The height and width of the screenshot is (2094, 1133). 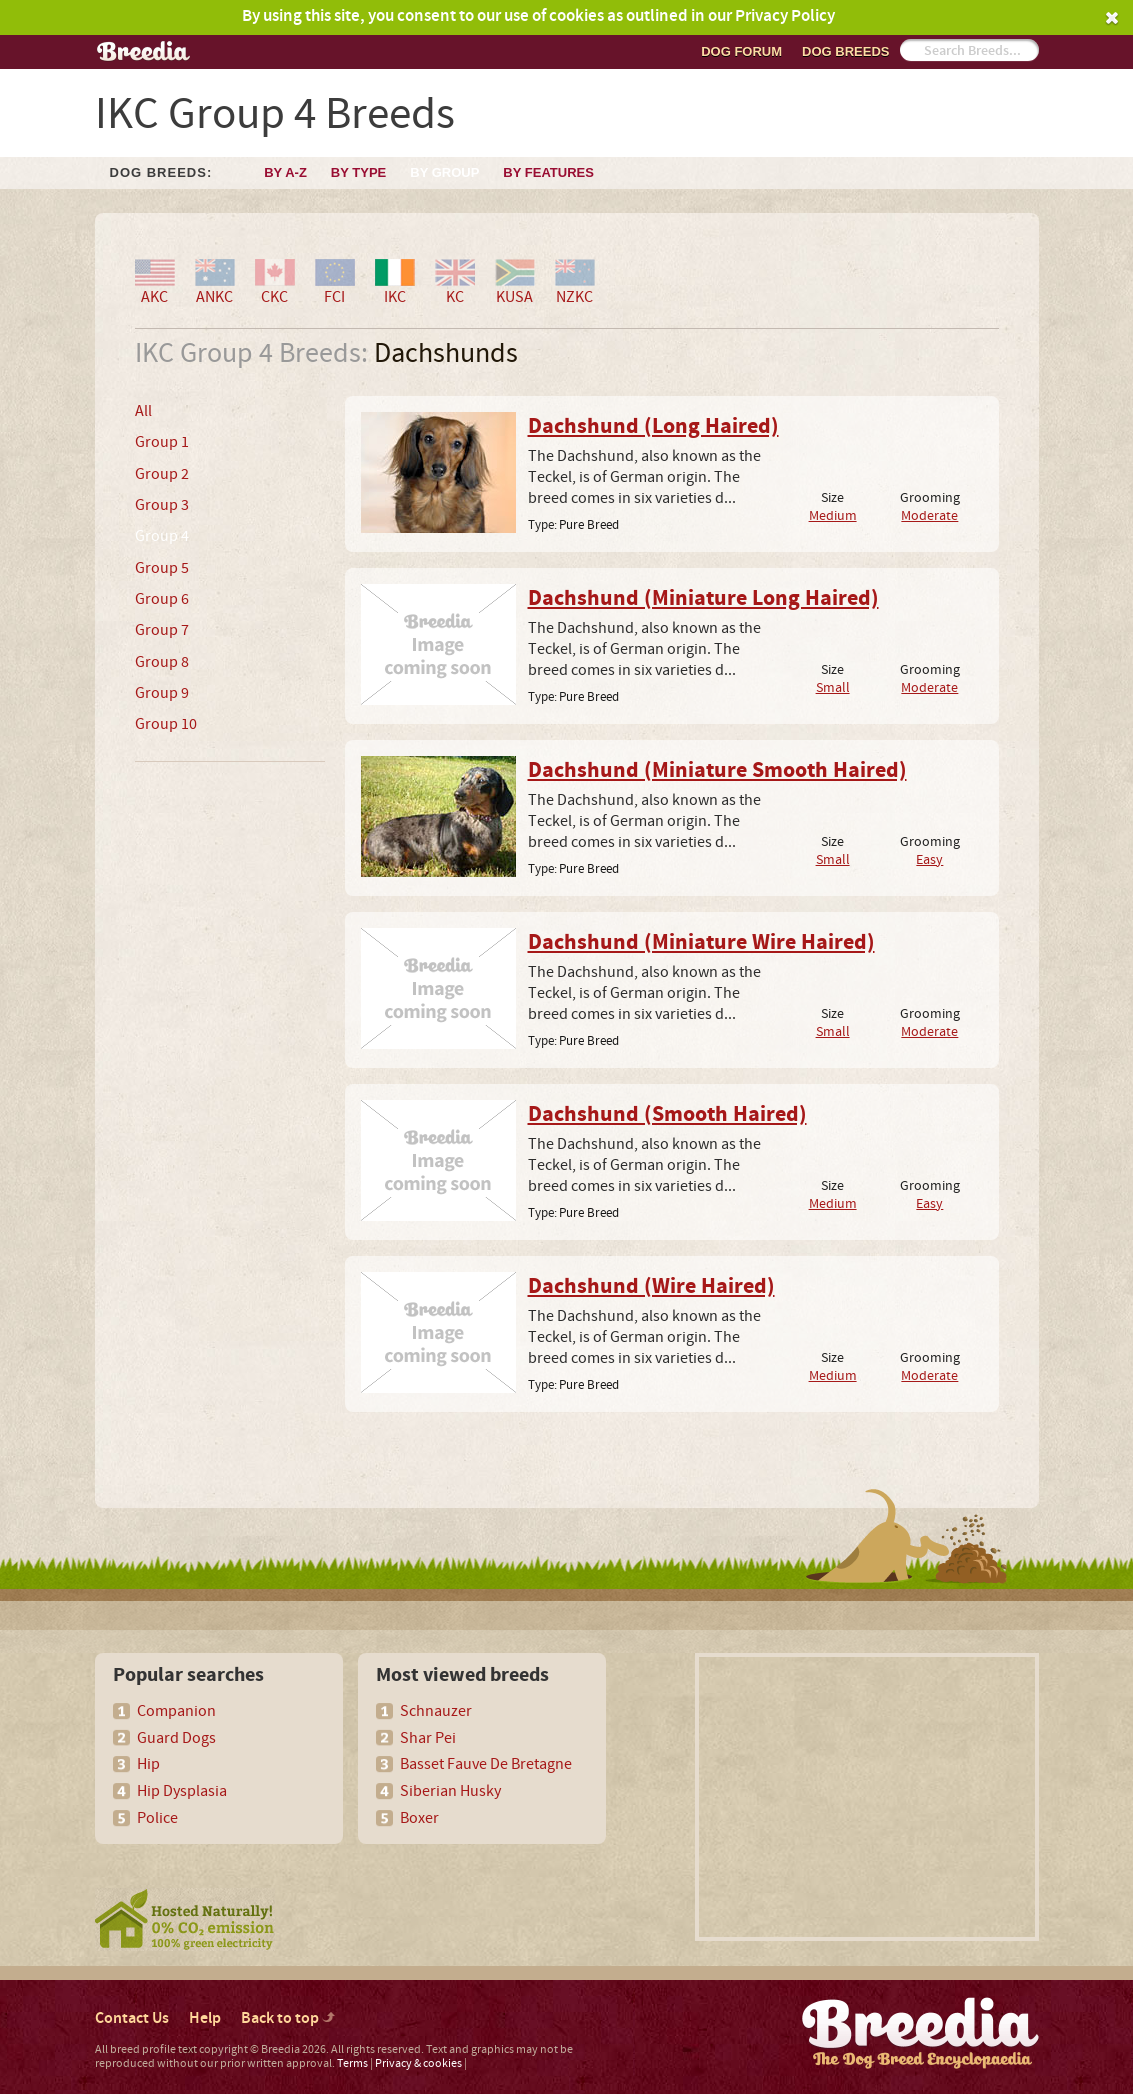 What do you see at coordinates (162, 662) in the screenshot?
I see `Group 8` at bounding box center [162, 662].